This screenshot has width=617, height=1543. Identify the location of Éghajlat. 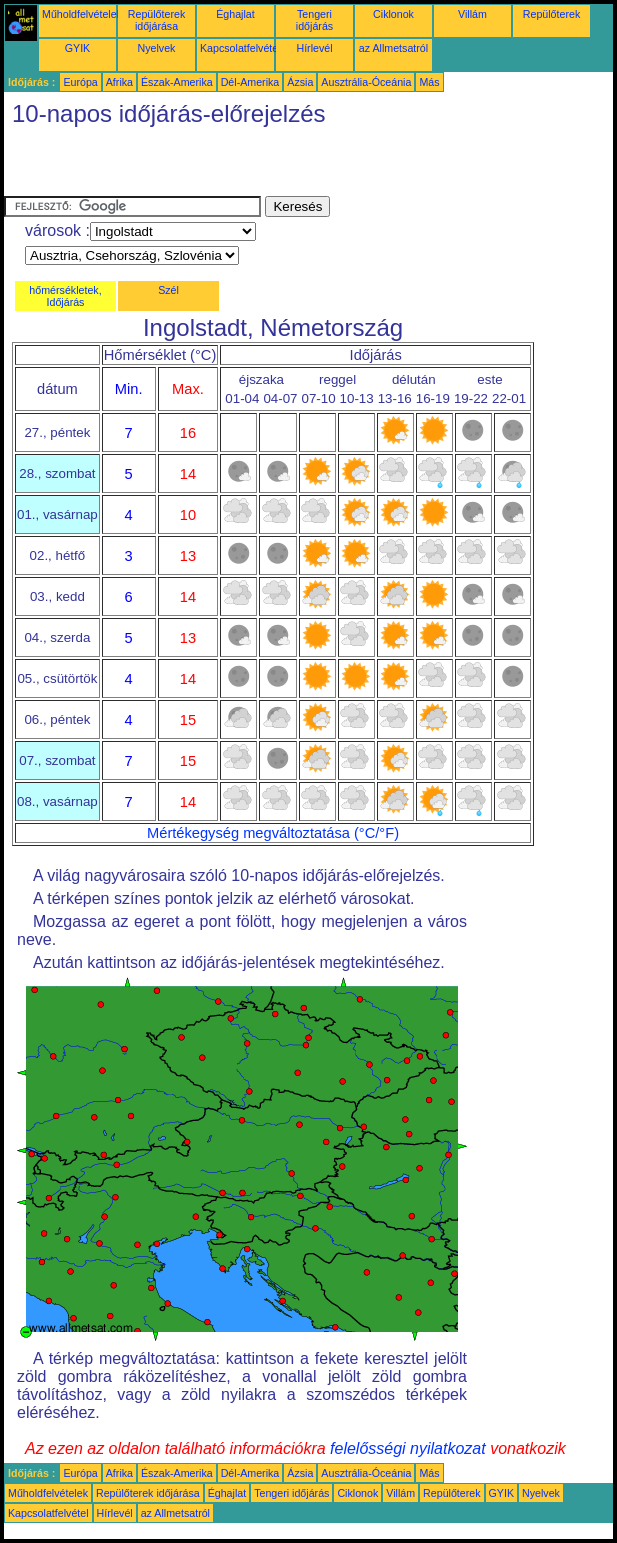
(235, 14).